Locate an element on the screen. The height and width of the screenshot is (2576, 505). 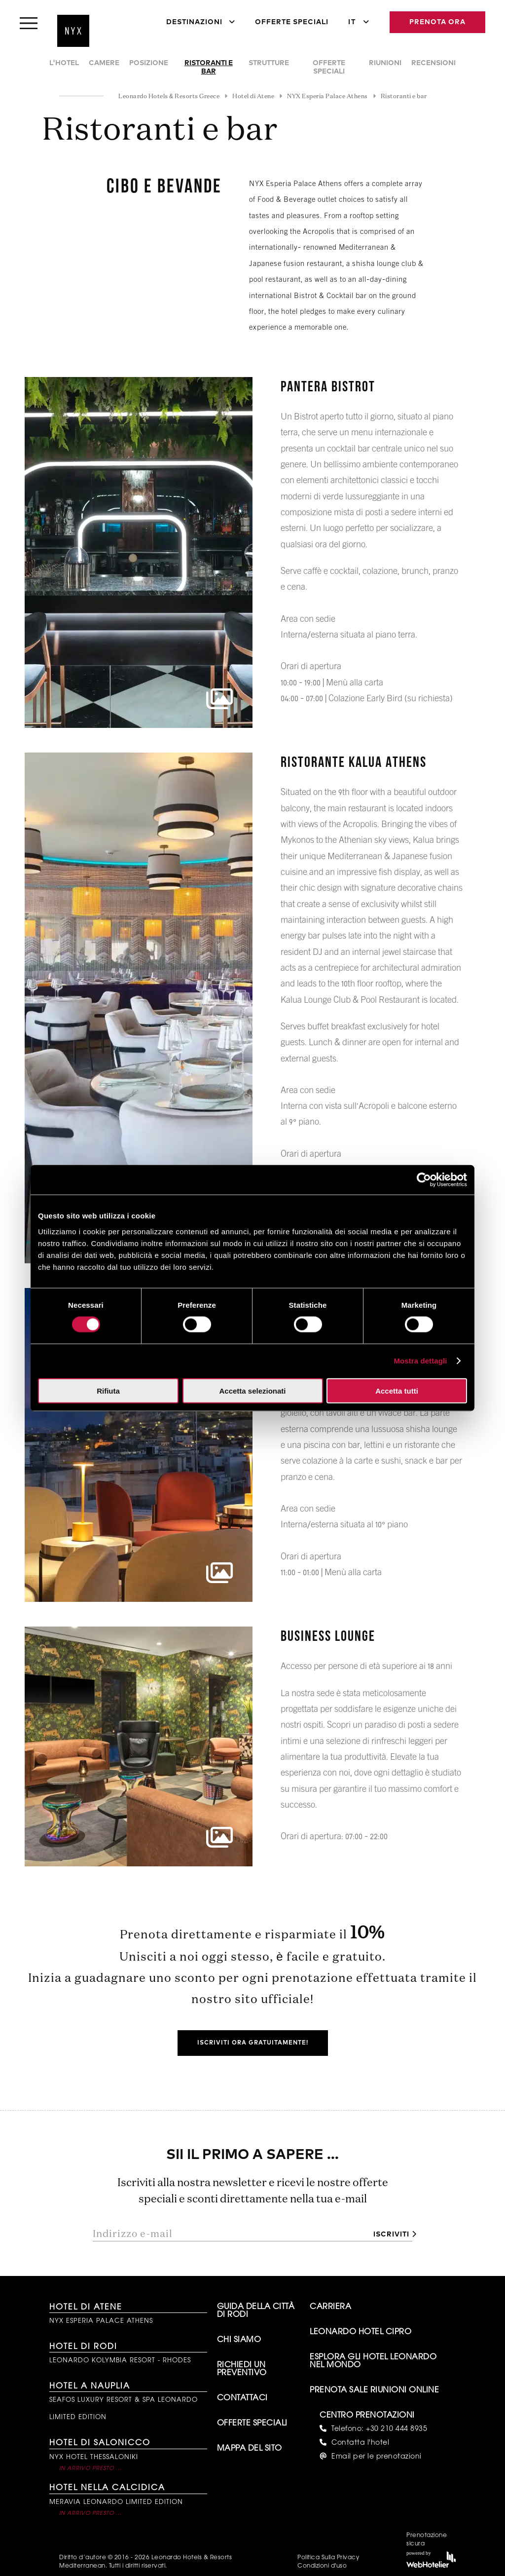
Contattaci is located at coordinates (242, 2398).